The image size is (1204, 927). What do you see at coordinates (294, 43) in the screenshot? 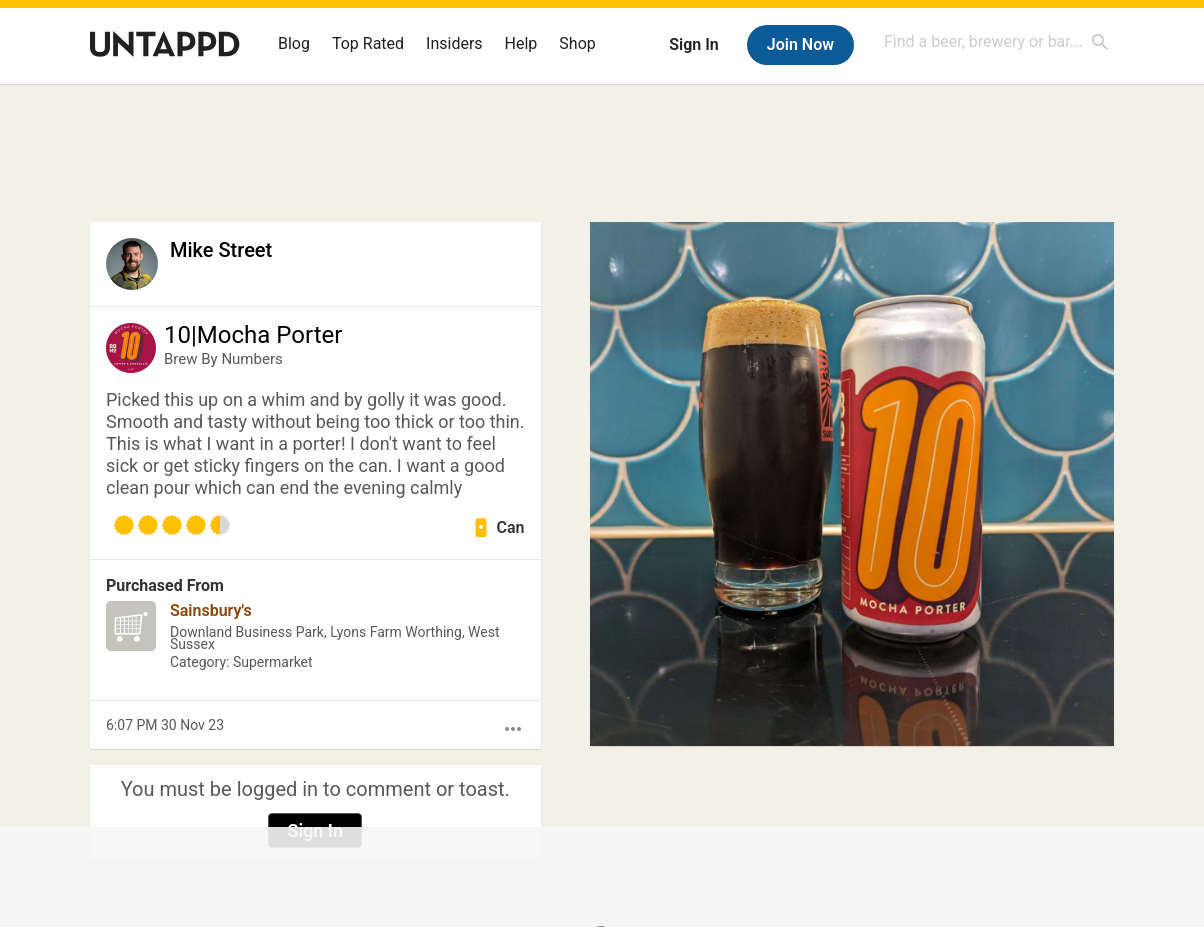
I see `Blog` at bounding box center [294, 43].